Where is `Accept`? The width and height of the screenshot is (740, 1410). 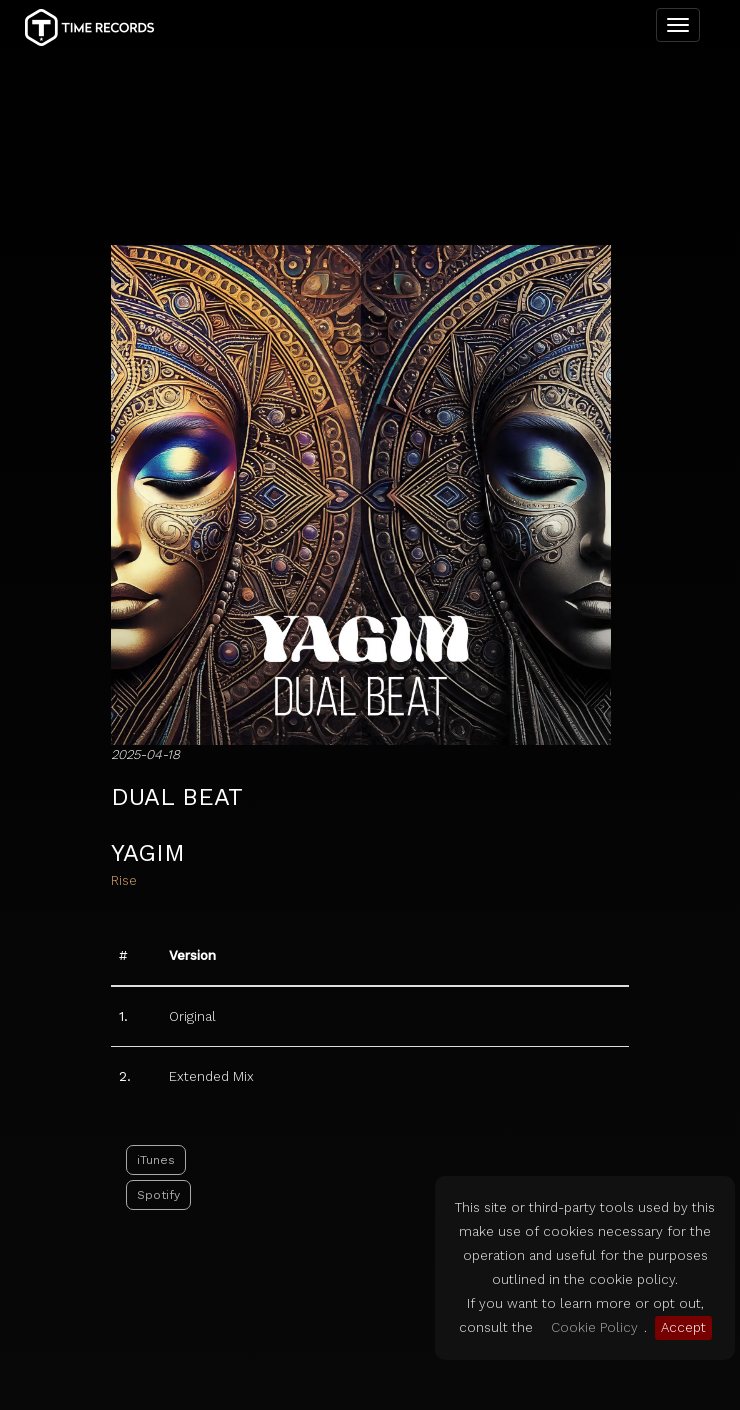 Accept is located at coordinates (683, 1327).